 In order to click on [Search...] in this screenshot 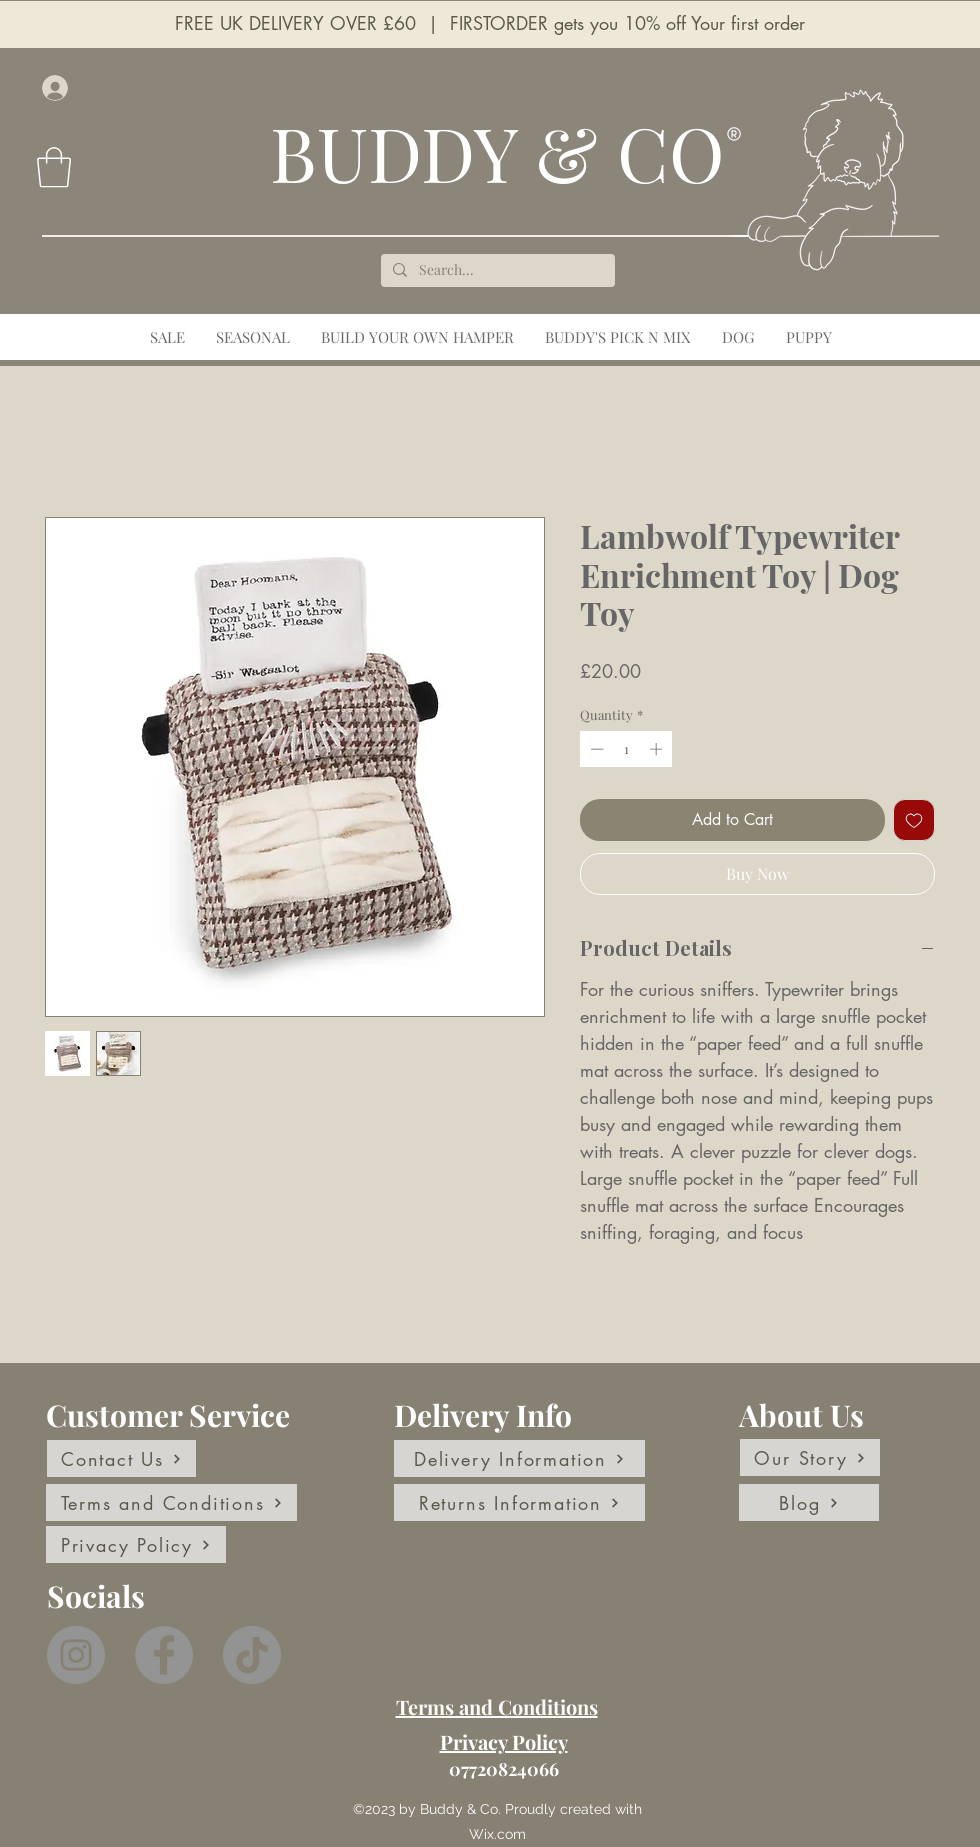, I will do `click(496, 270)`.